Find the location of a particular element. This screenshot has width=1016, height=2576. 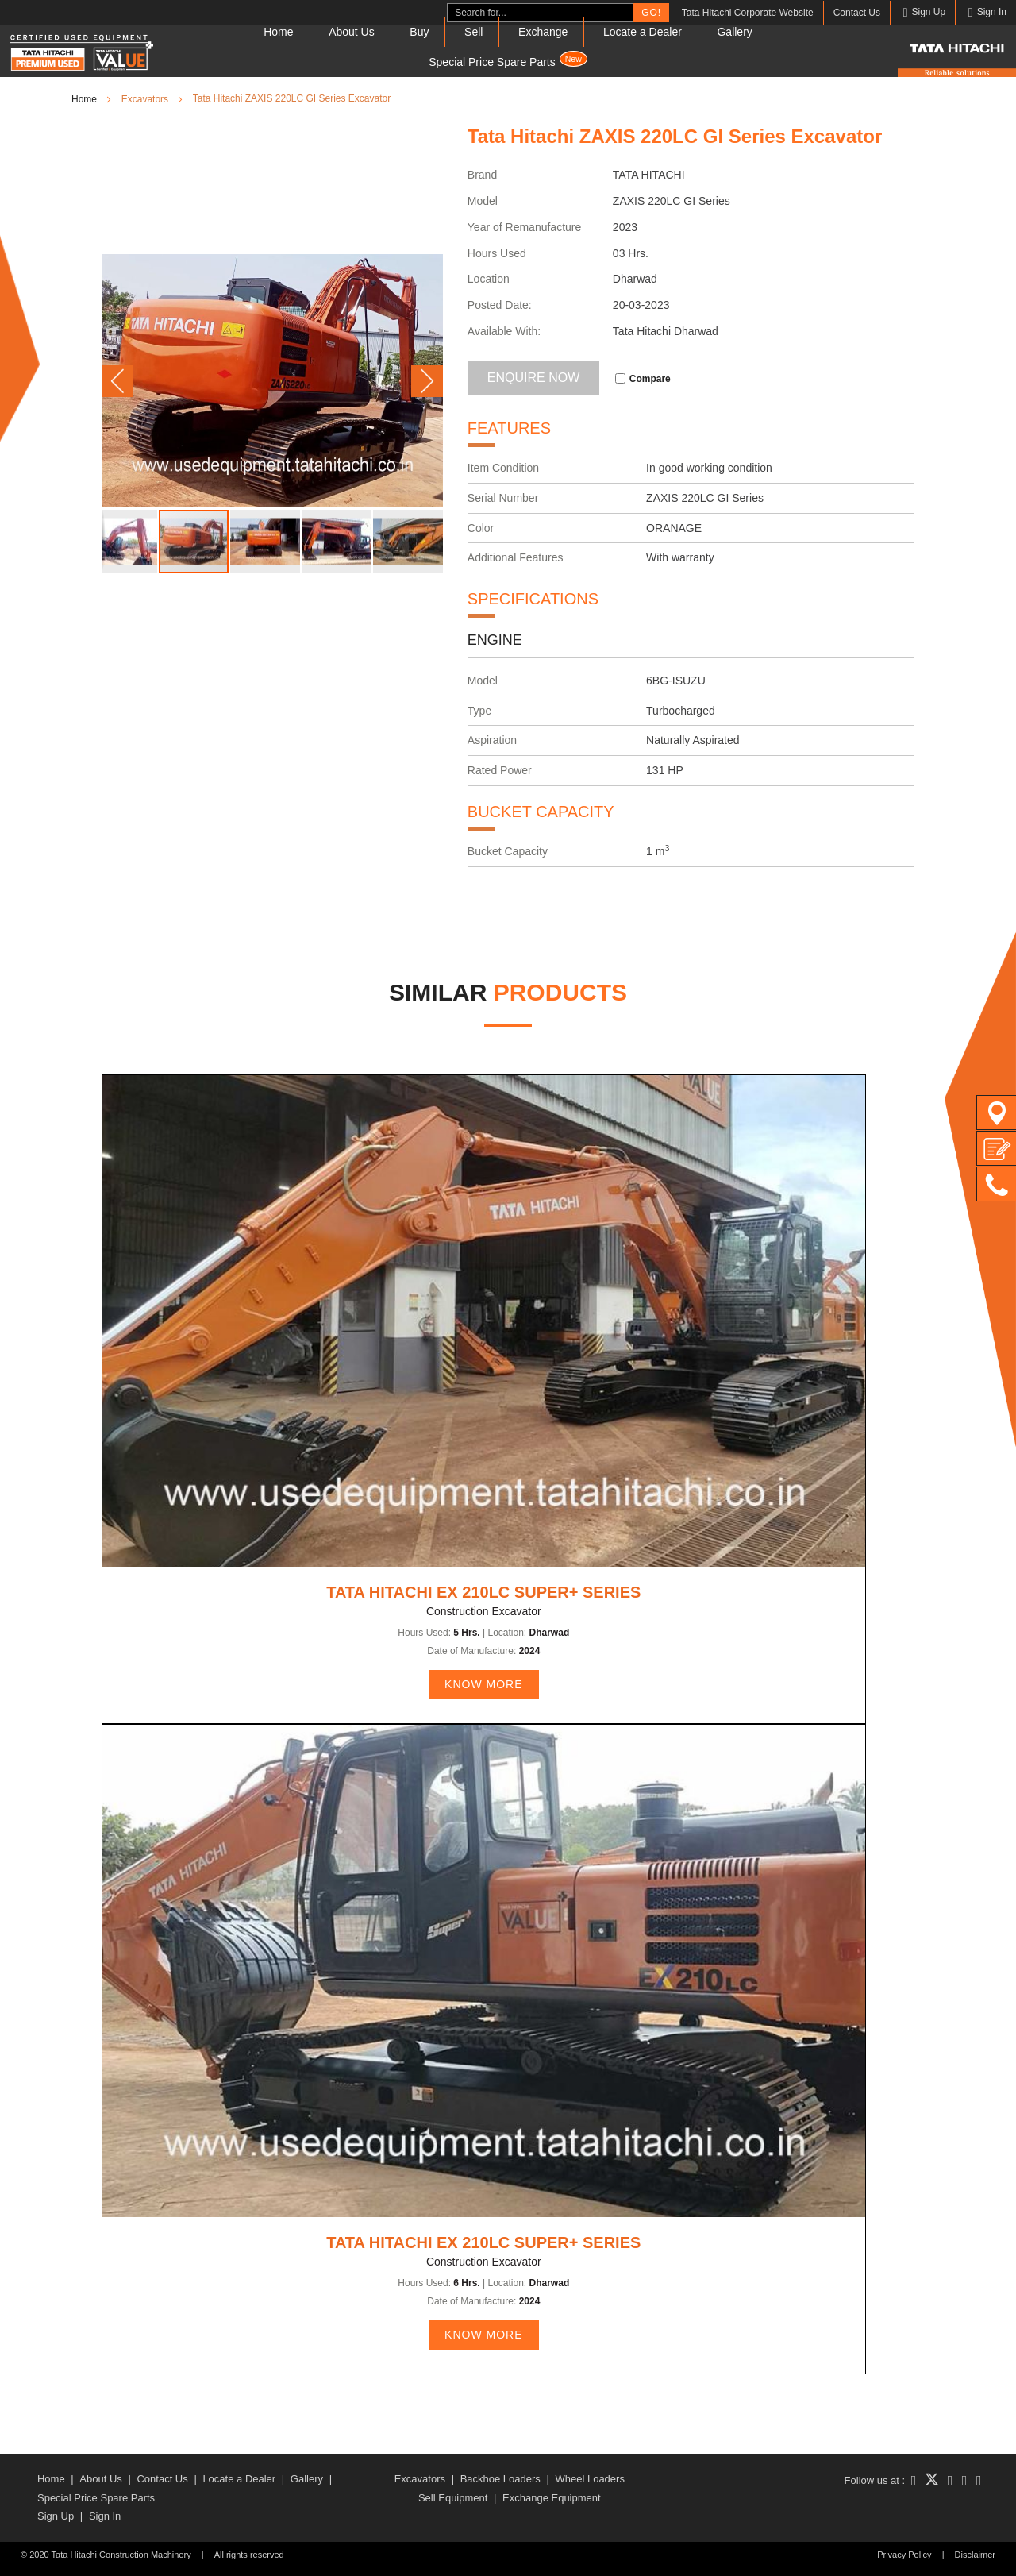

Privacy Policy is located at coordinates (904, 2554).